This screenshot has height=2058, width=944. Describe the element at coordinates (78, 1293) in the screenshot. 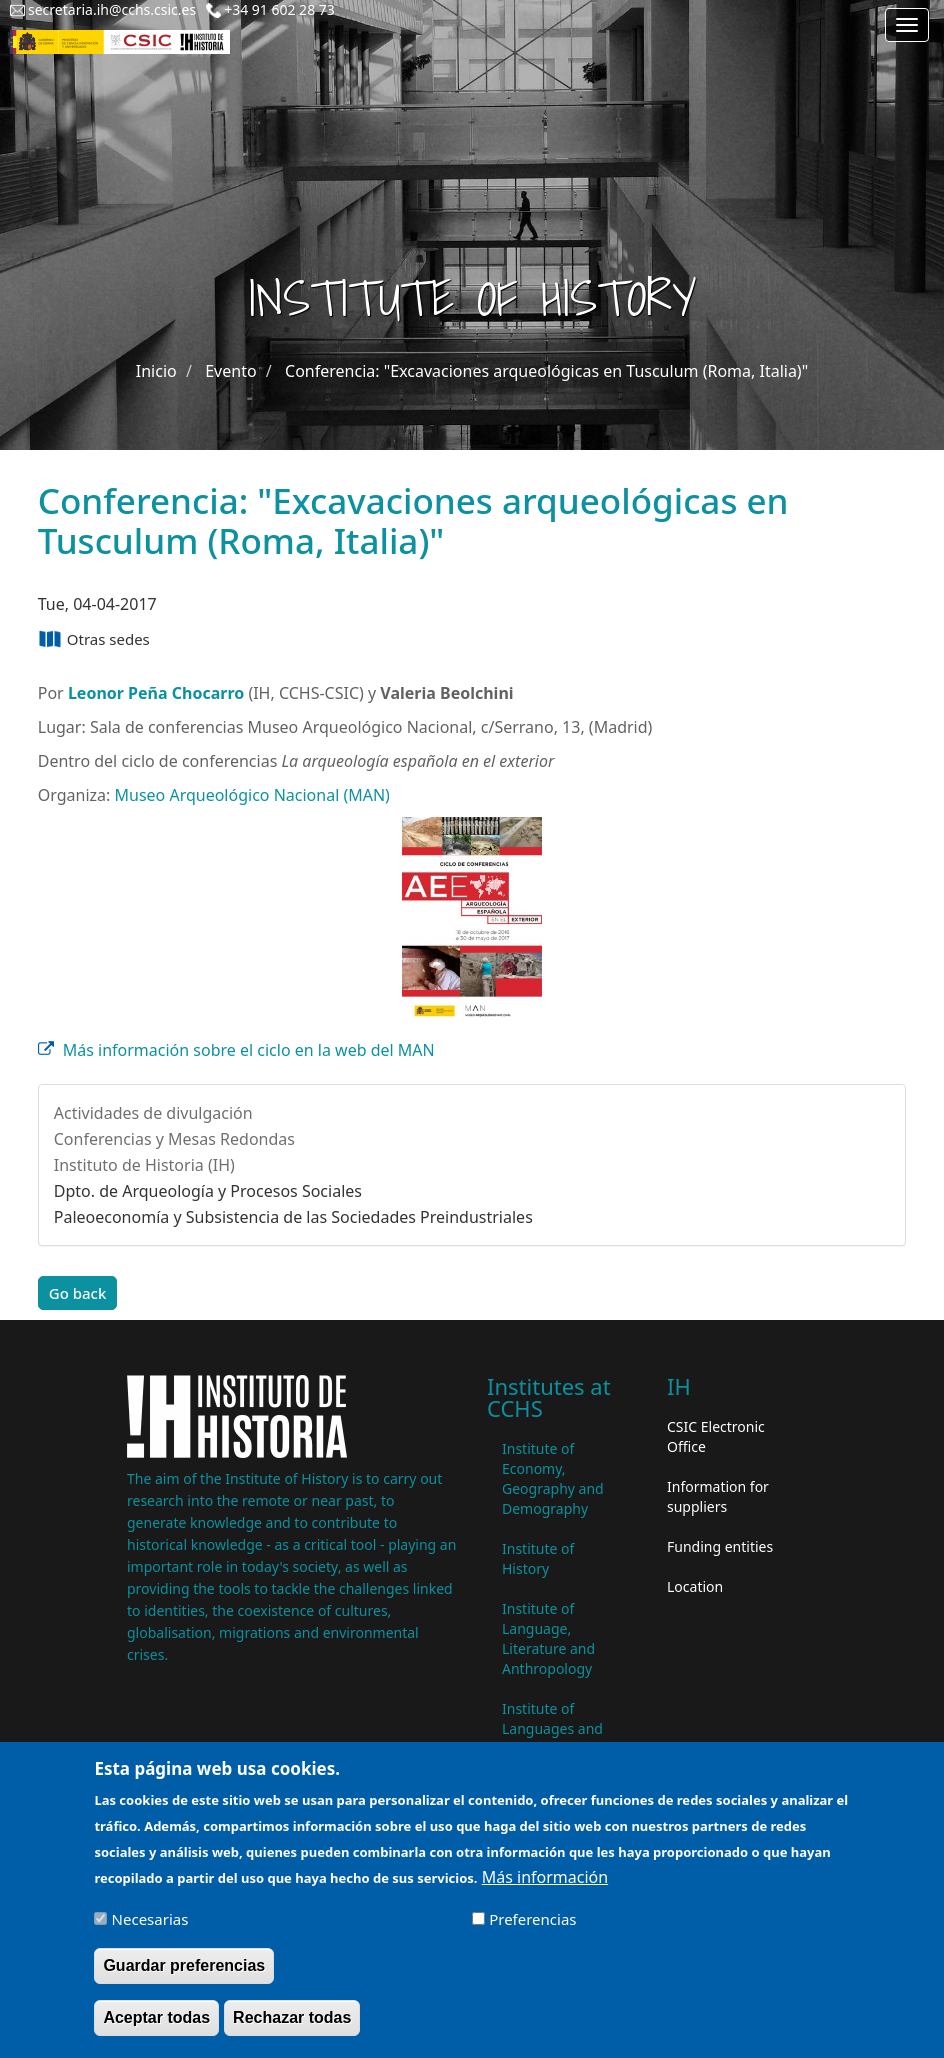

I see `Go back` at that location.